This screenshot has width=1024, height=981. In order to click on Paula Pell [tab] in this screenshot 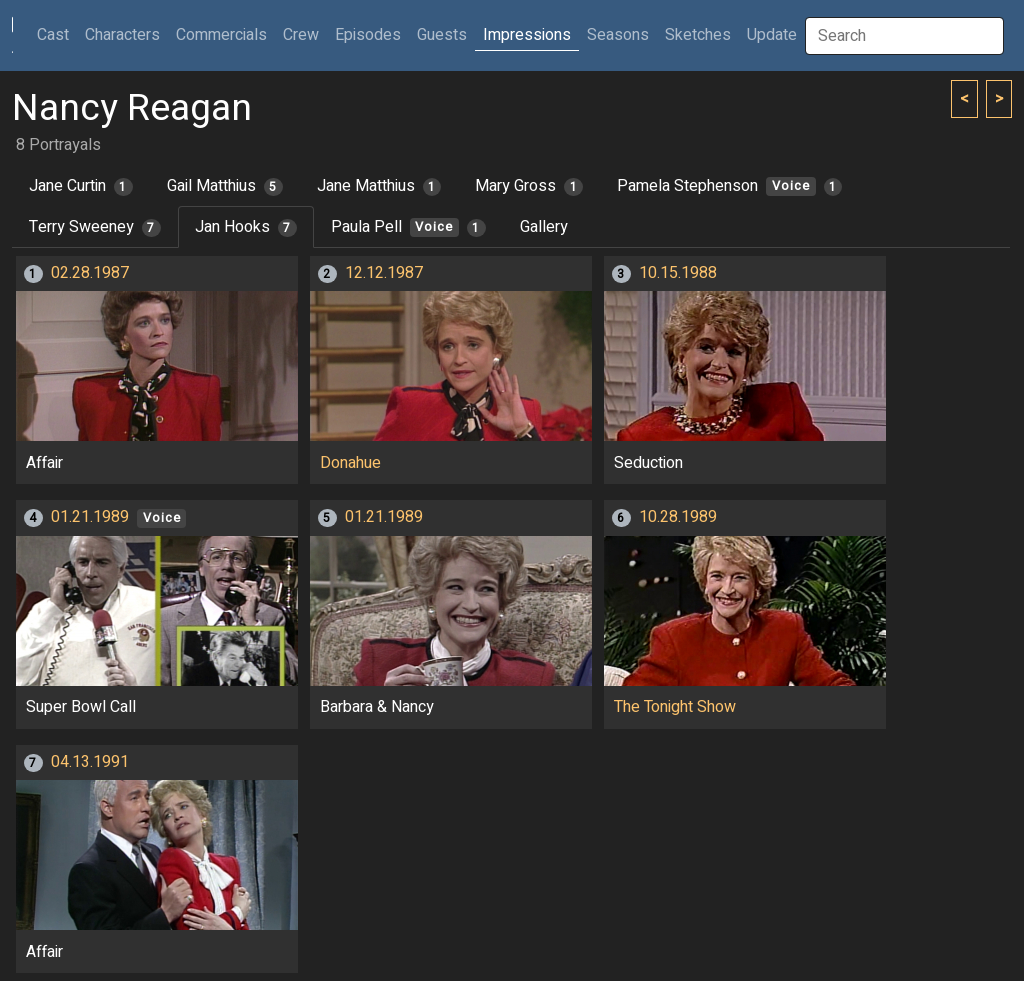, I will do `click(408, 227)`.